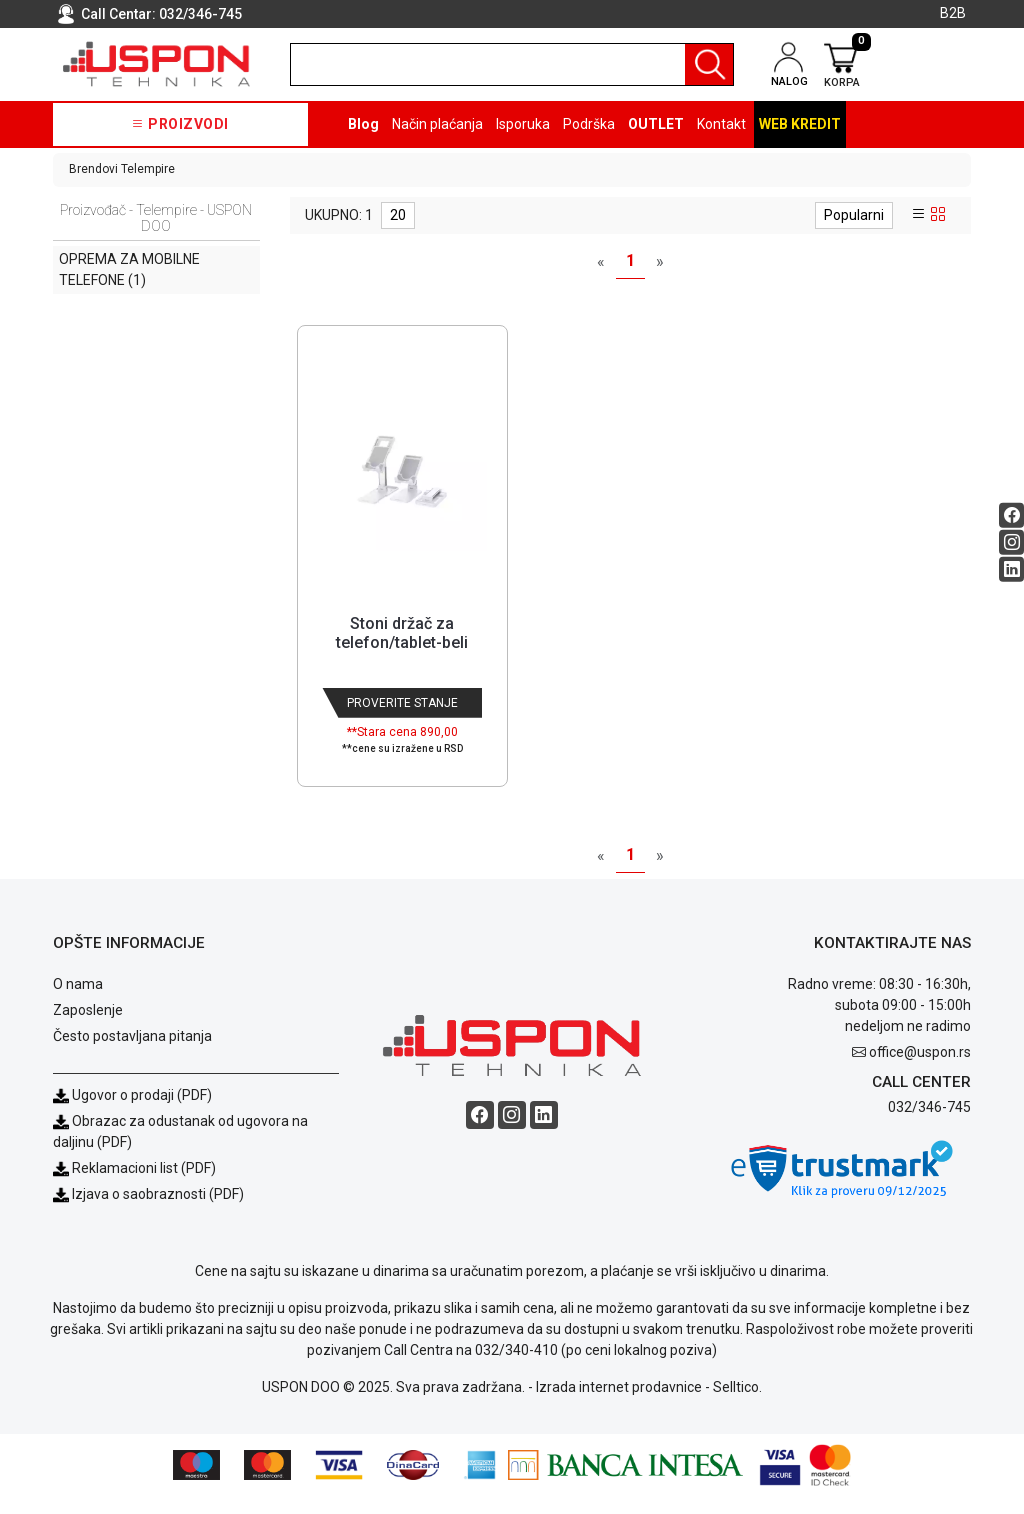 Image resolution: width=1024 pixels, height=1514 pixels. Describe the element at coordinates (709, 64) in the screenshot. I see `[Pretraga]` at that location.